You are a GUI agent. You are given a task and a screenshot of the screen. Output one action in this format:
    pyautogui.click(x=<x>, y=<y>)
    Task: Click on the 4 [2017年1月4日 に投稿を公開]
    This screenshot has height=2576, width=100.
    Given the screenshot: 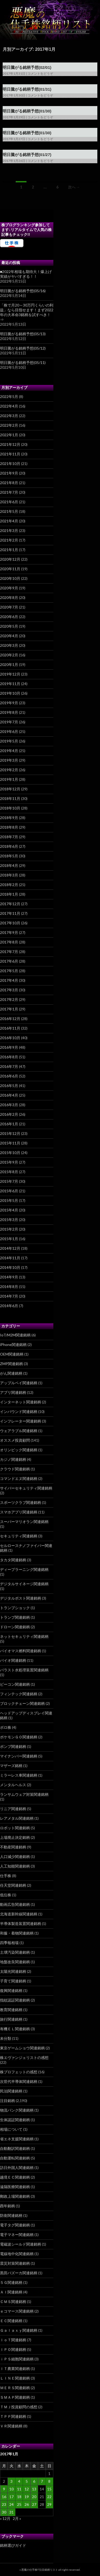 What is the action you would take?
    pyautogui.click(x=19, y=2481)
    